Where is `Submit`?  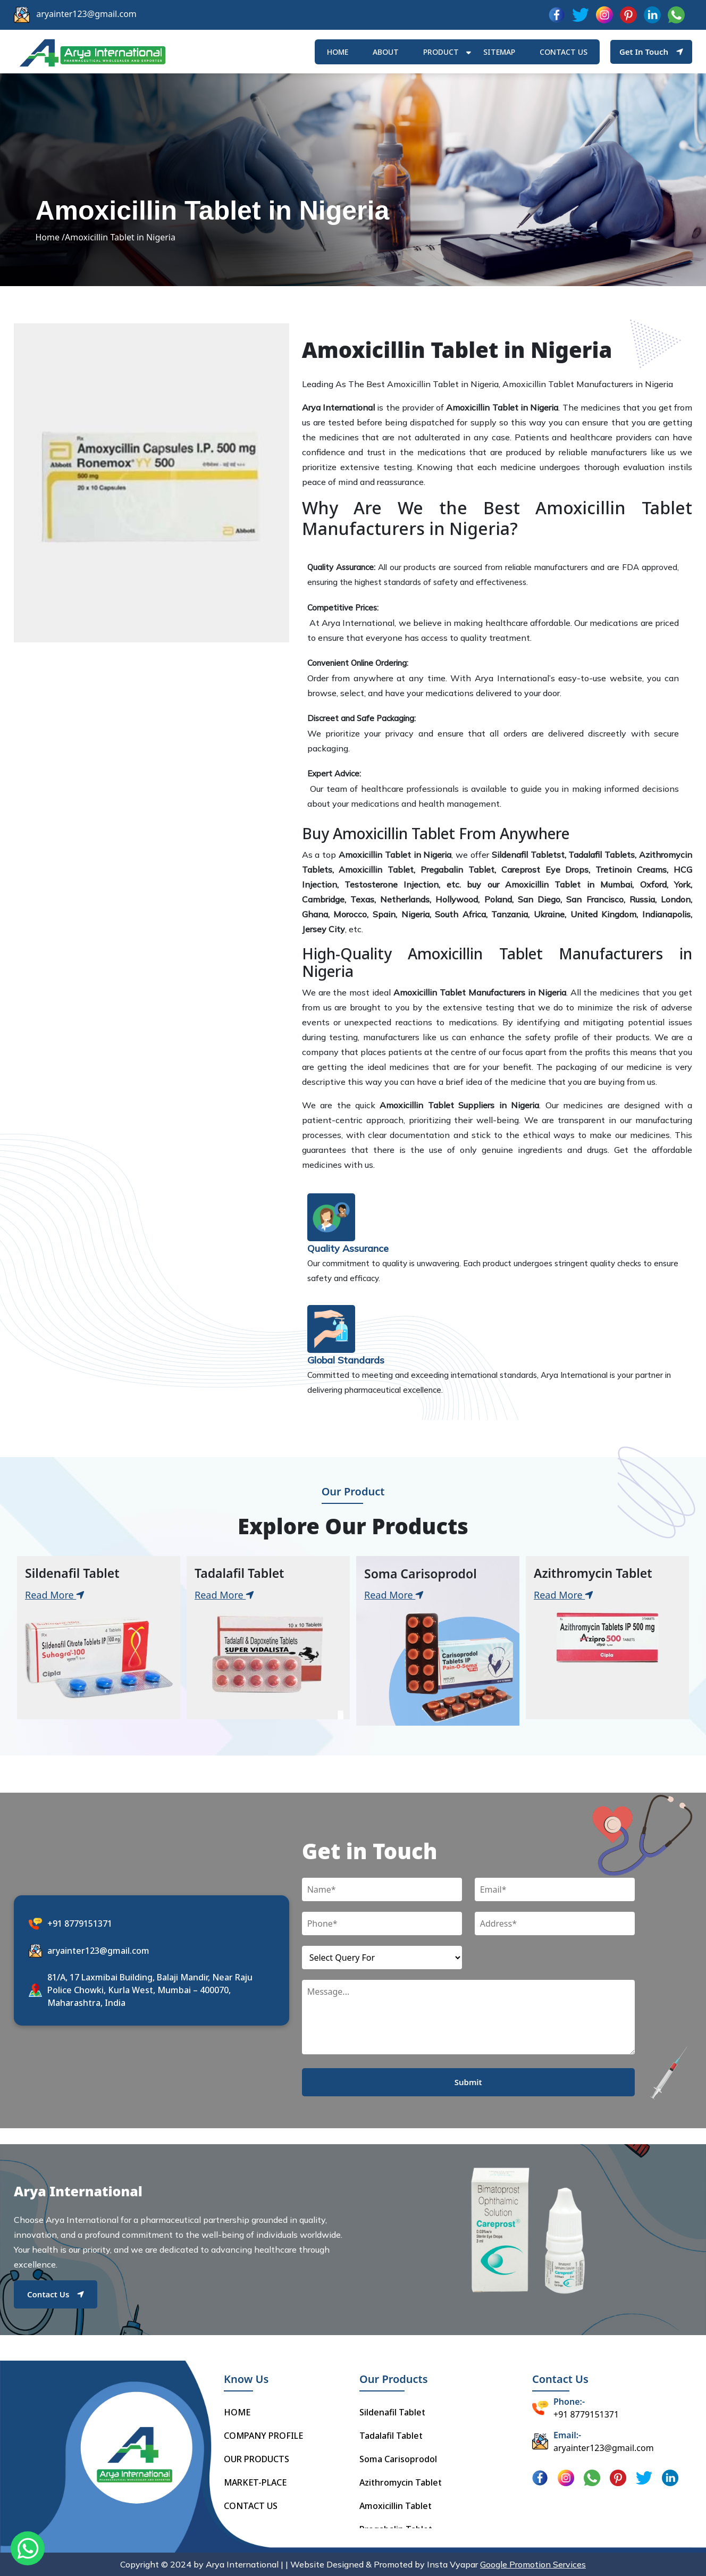 Submit is located at coordinates (468, 2082).